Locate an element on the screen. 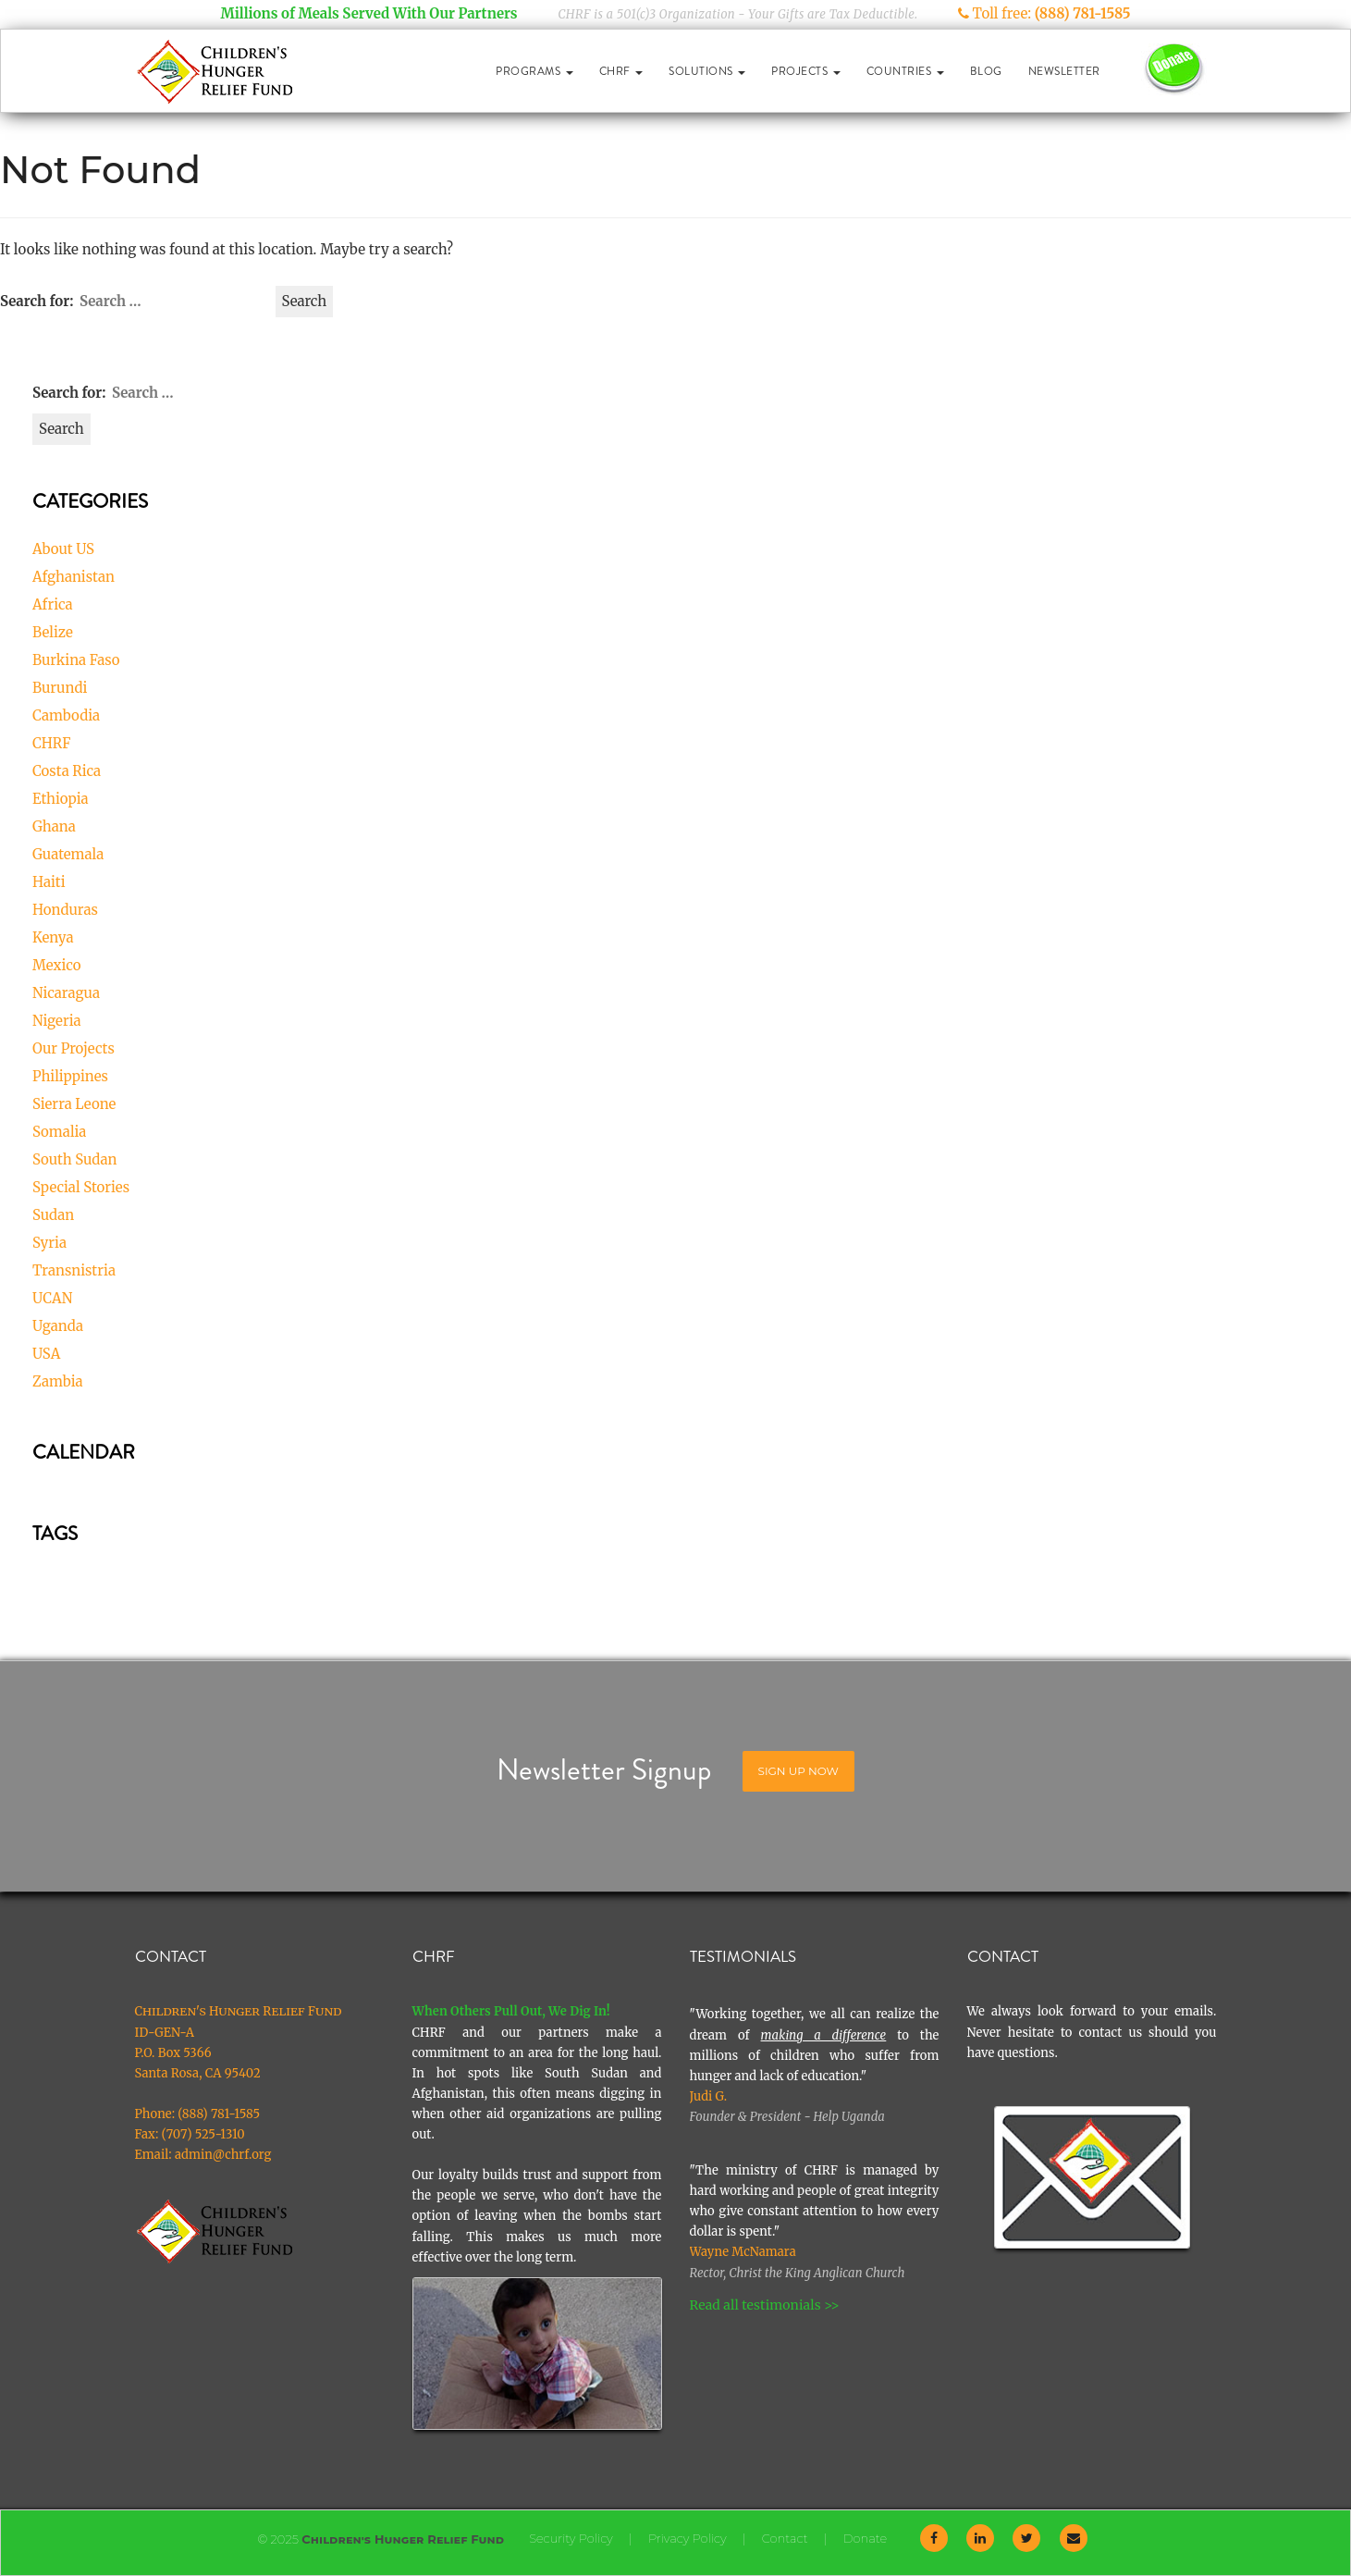  Africa is located at coordinates (52, 604).